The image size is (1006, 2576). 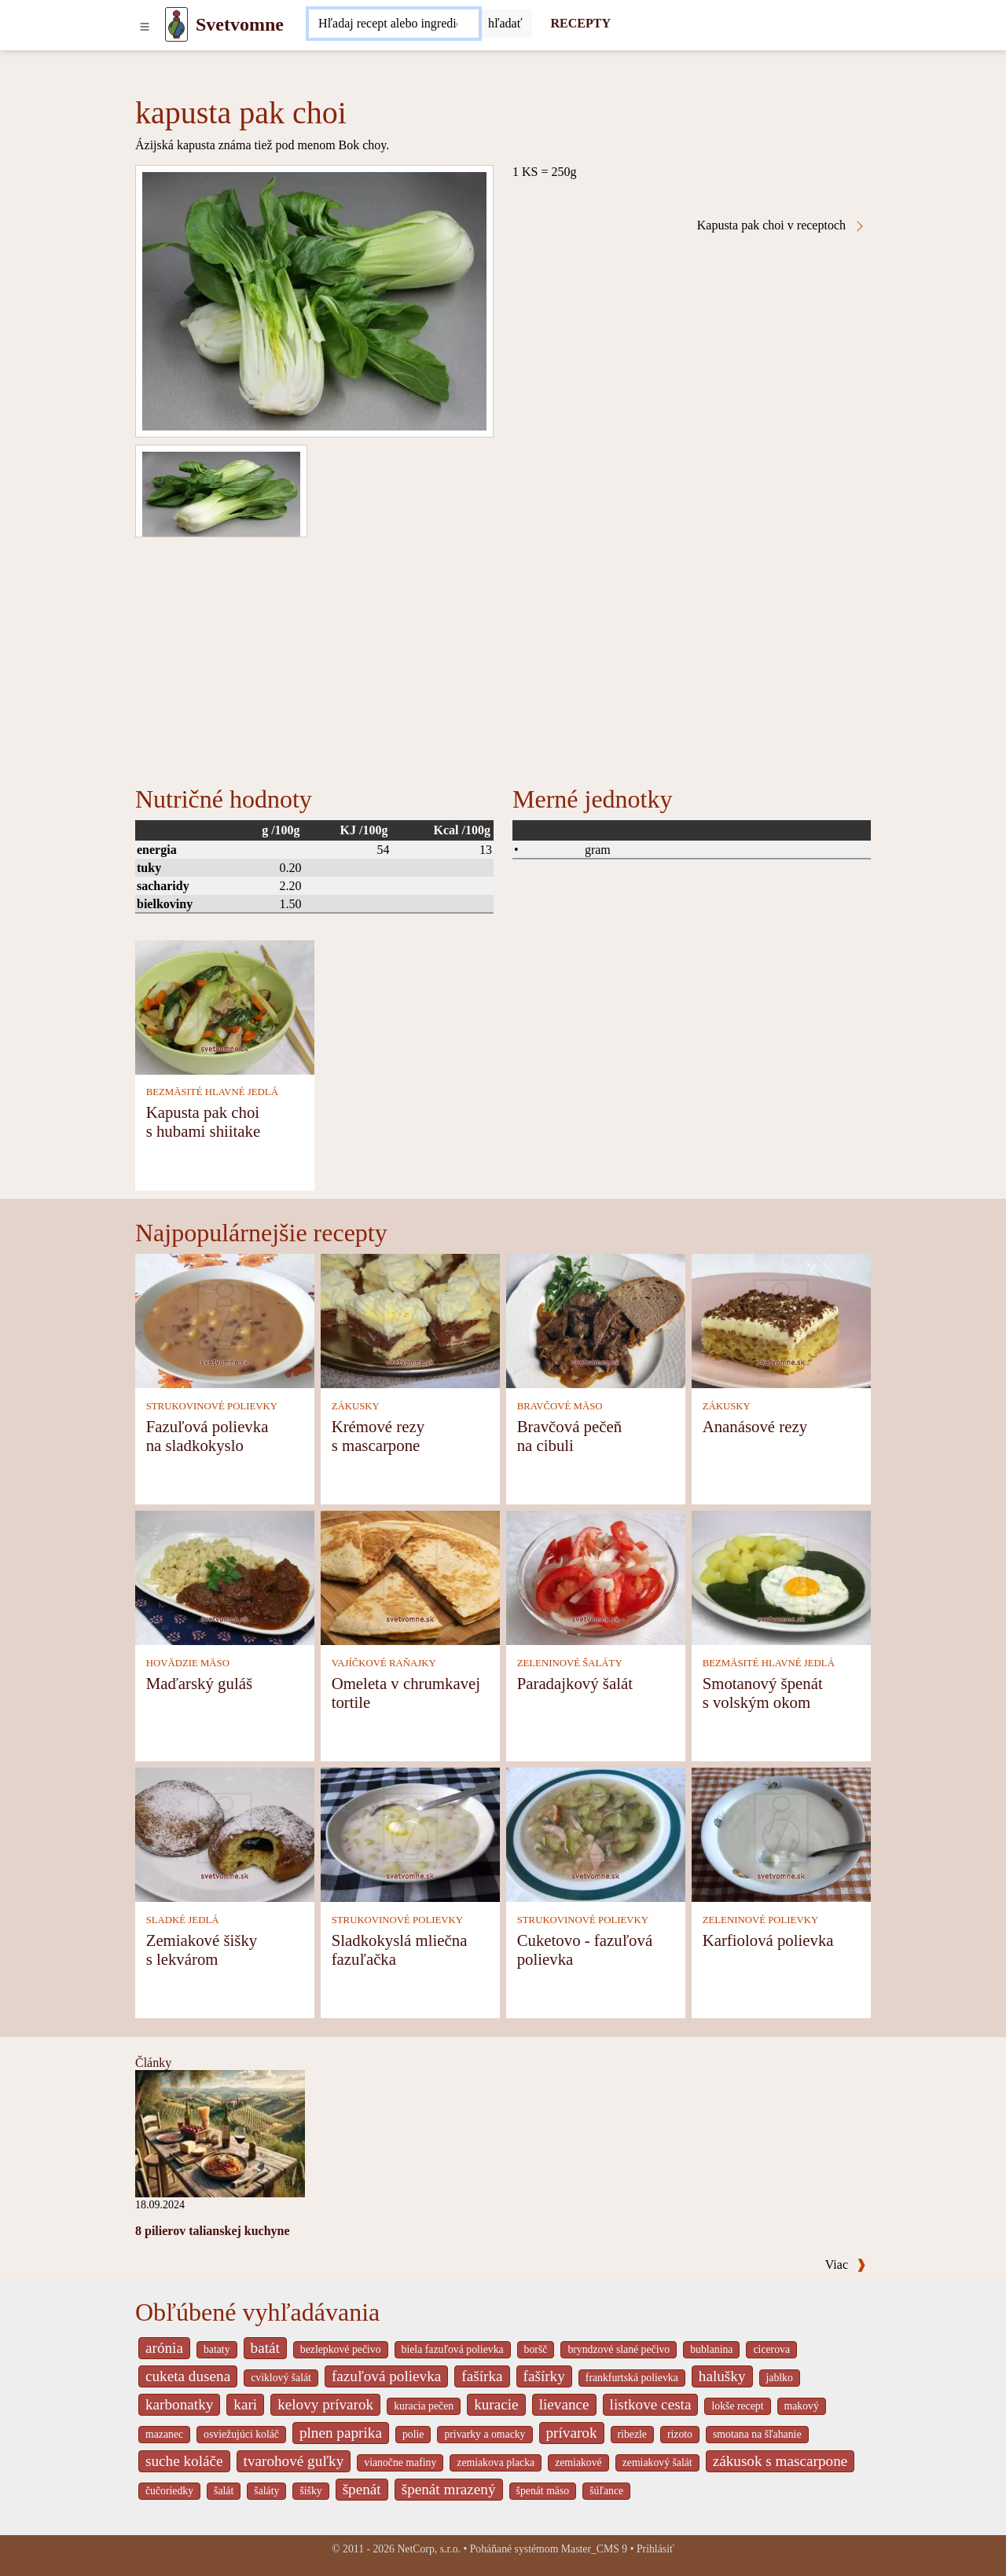 What do you see at coordinates (781, 1577) in the screenshot?
I see `[Smotanový špenát s volským okom]` at bounding box center [781, 1577].